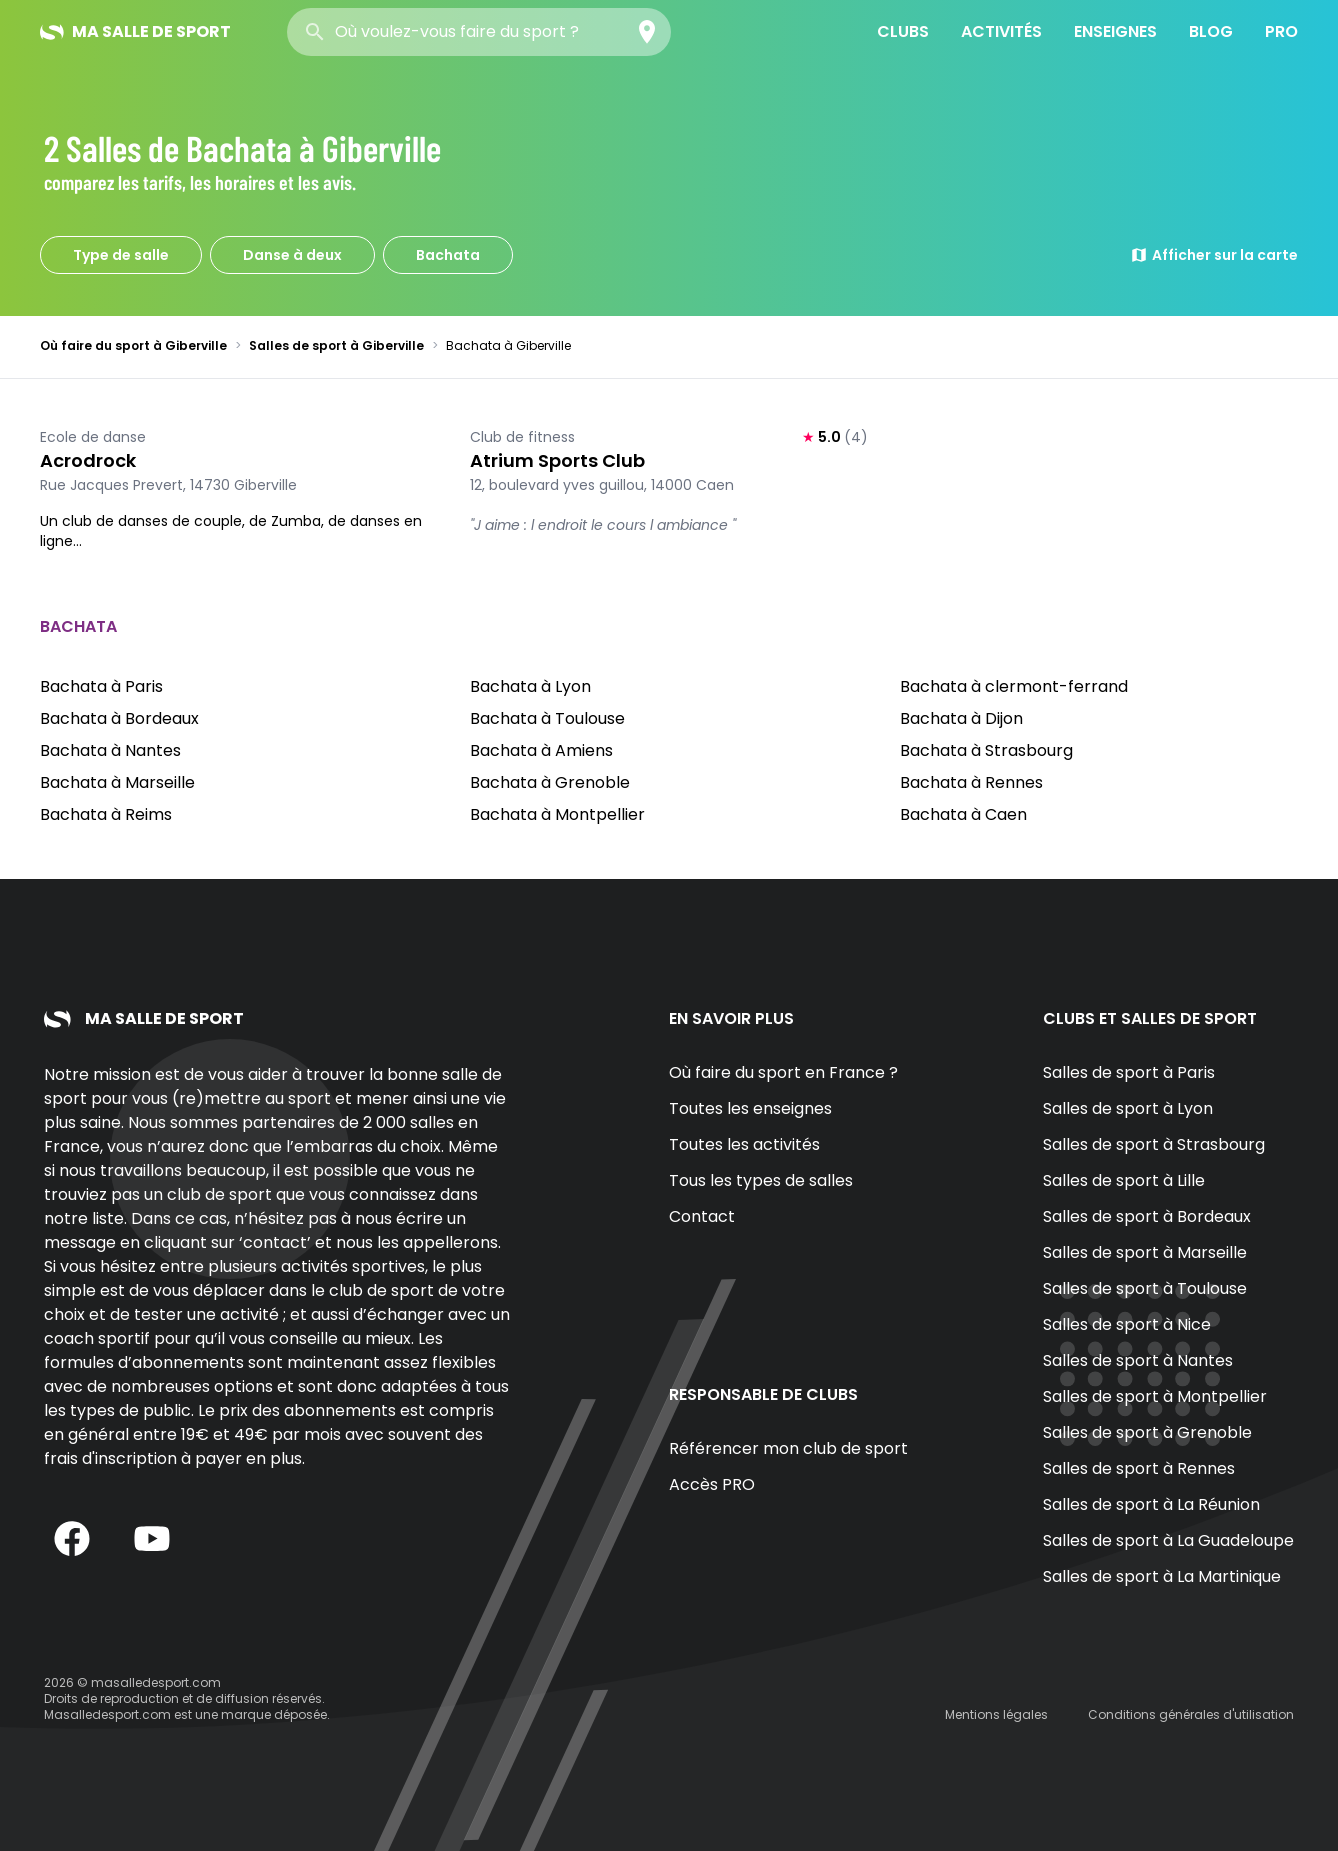  What do you see at coordinates (1145, 1252) in the screenshot?
I see `Salles de sport à Marseille` at bounding box center [1145, 1252].